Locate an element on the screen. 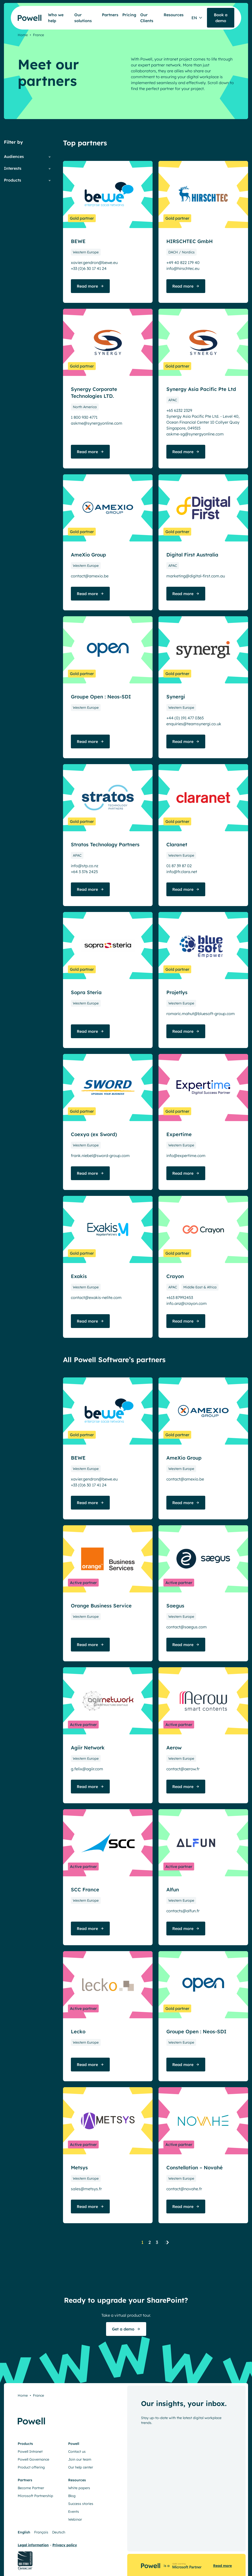  [Read more about Crayon] is located at coordinates (185, 1321).